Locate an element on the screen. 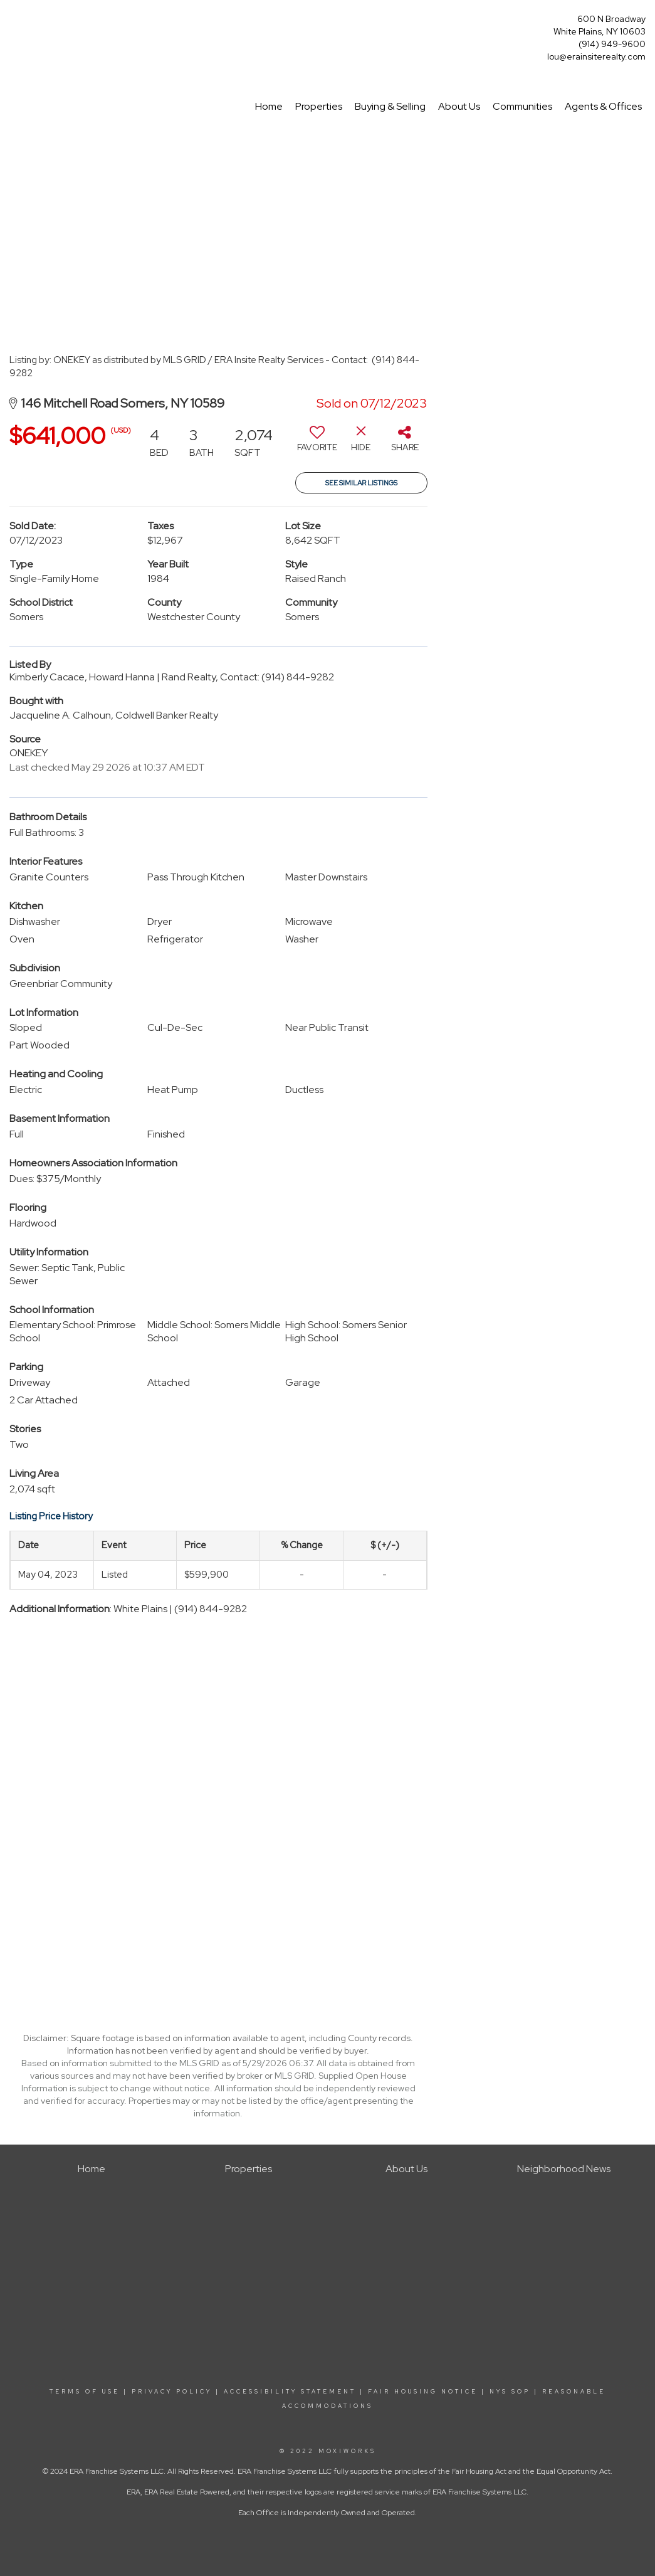 Image resolution: width=655 pixels, height=2576 pixels. [Link to home page] is located at coordinates (12, 23).